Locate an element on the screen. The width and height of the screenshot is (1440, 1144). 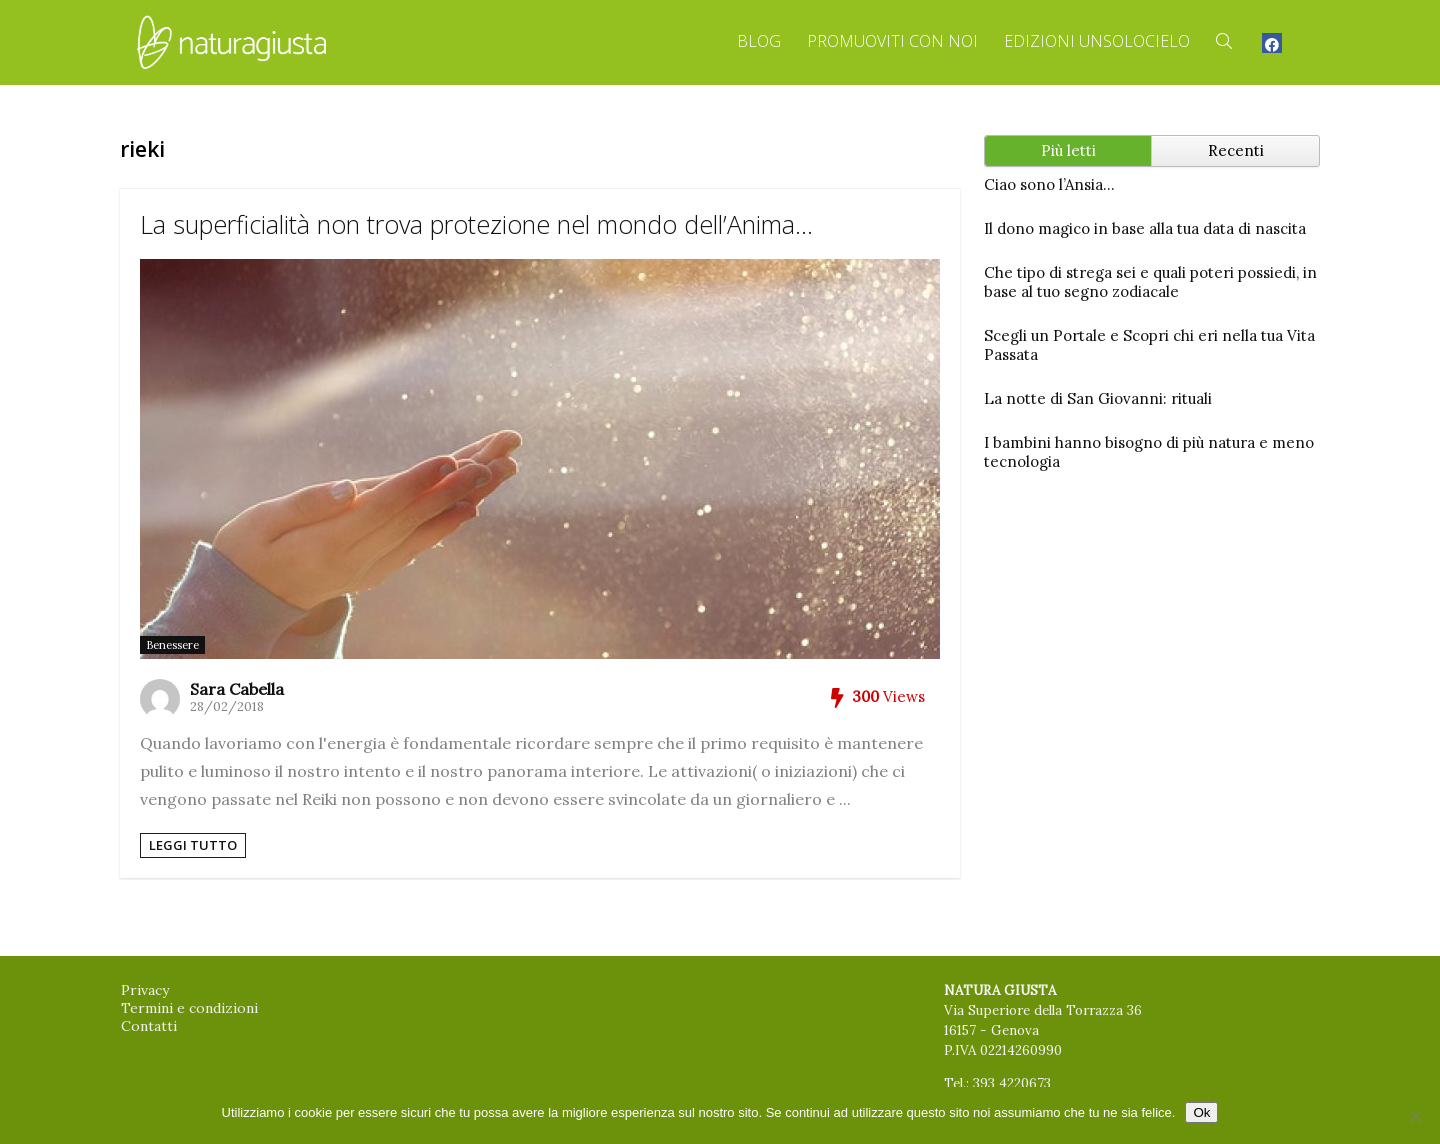
Il dono magico in base alla tua data di nascita is located at coordinates (1145, 228).